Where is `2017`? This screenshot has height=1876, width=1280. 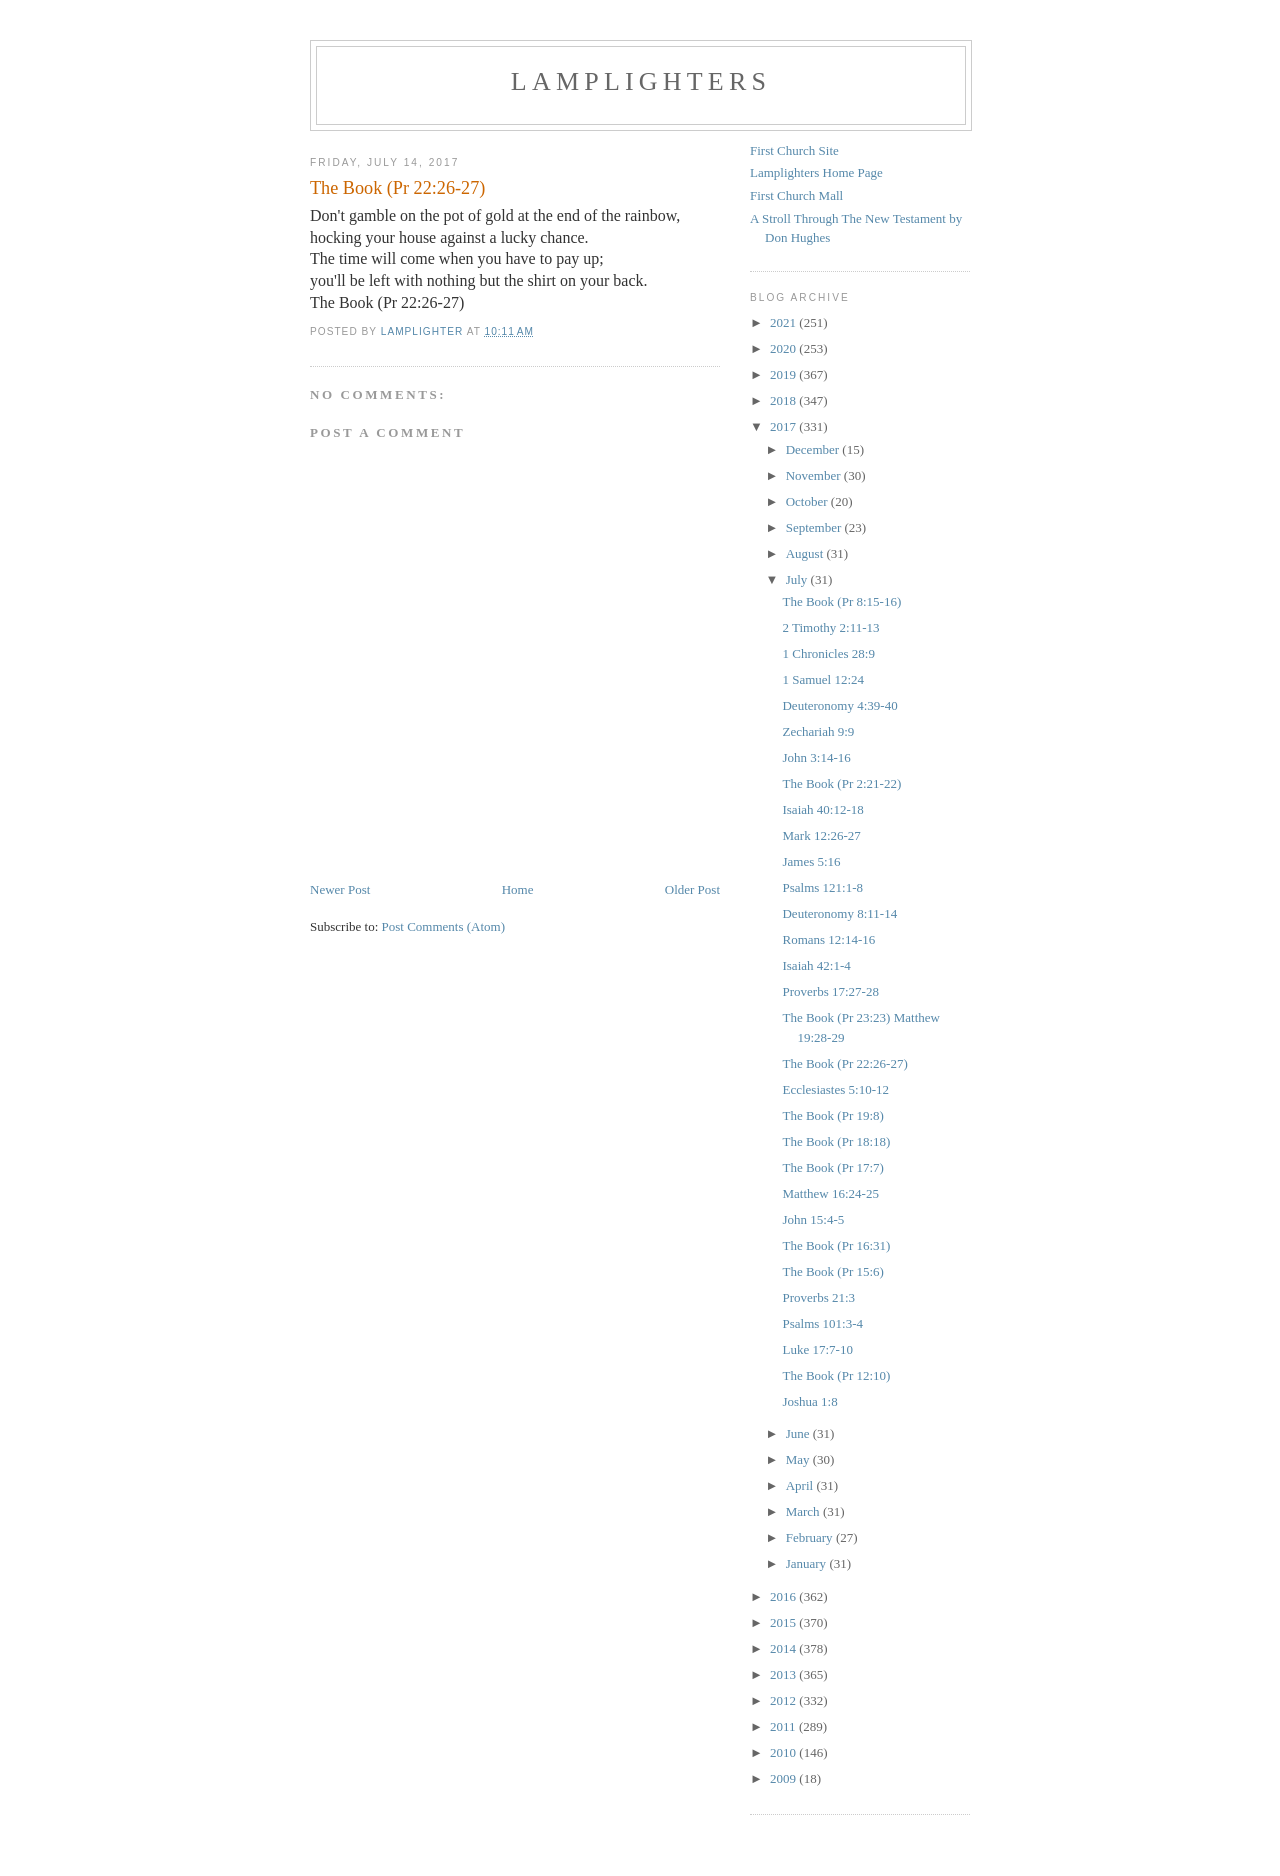 2017 is located at coordinates (784, 426).